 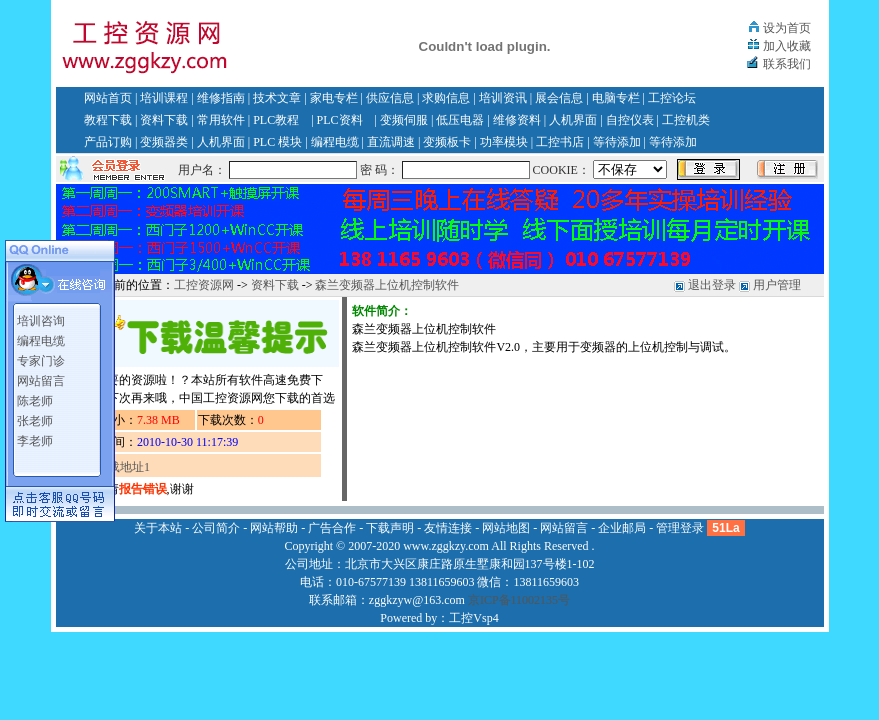 I want to click on 退出登录, so click(x=712, y=285).